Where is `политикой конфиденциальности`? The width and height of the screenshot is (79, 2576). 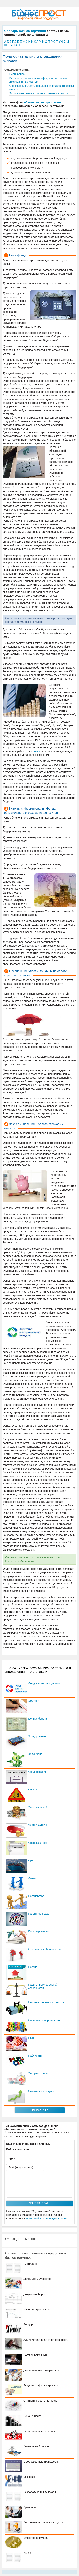
политикой конфиденциальности is located at coordinates (46, 2218).